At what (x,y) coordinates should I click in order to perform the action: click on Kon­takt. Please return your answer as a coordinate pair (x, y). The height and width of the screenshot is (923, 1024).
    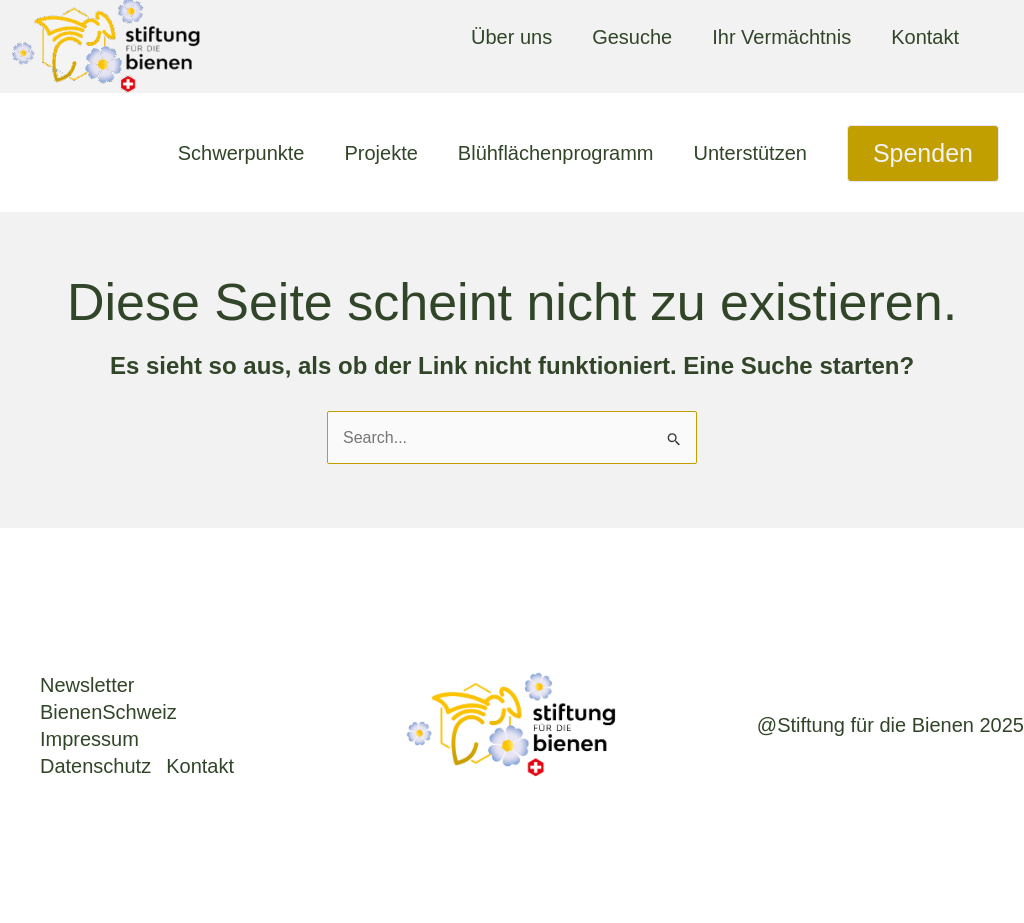
    Looking at the image, I should click on (200, 766).